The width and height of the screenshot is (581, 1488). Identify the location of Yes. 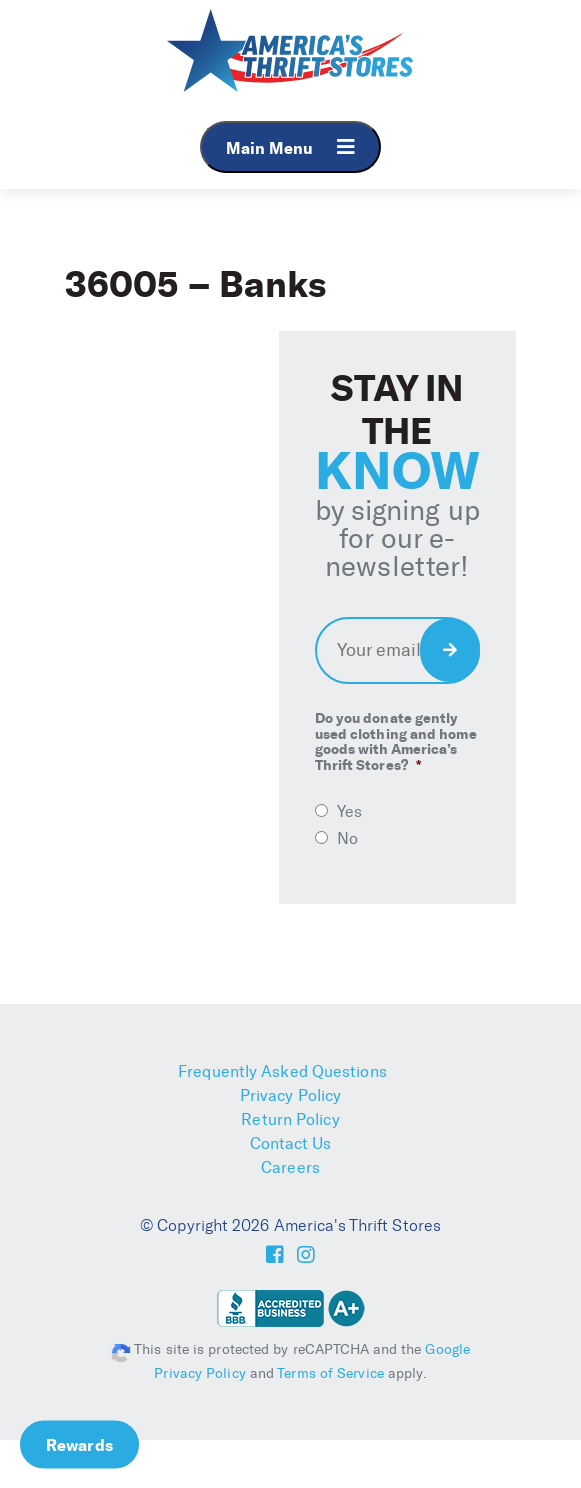
(349, 811).